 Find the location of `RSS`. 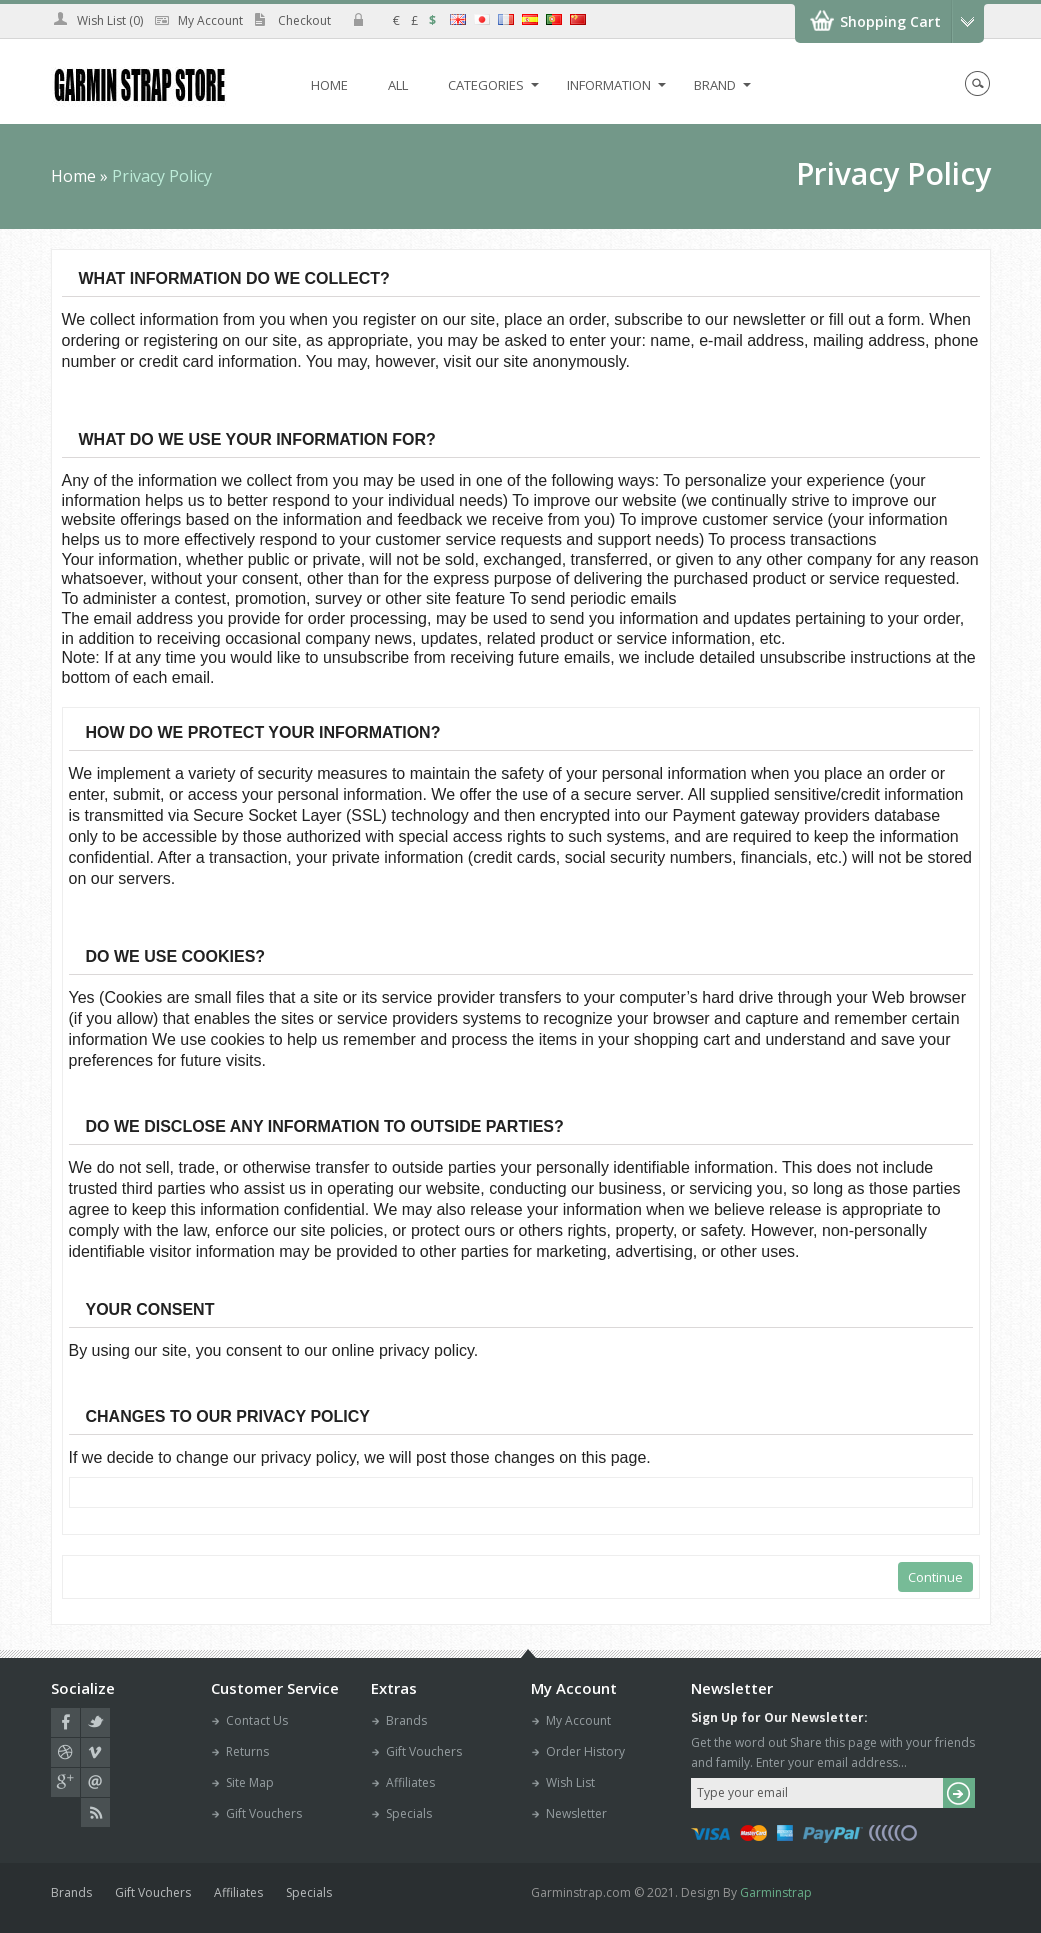

RSS is located at coordinates (95, 1812).